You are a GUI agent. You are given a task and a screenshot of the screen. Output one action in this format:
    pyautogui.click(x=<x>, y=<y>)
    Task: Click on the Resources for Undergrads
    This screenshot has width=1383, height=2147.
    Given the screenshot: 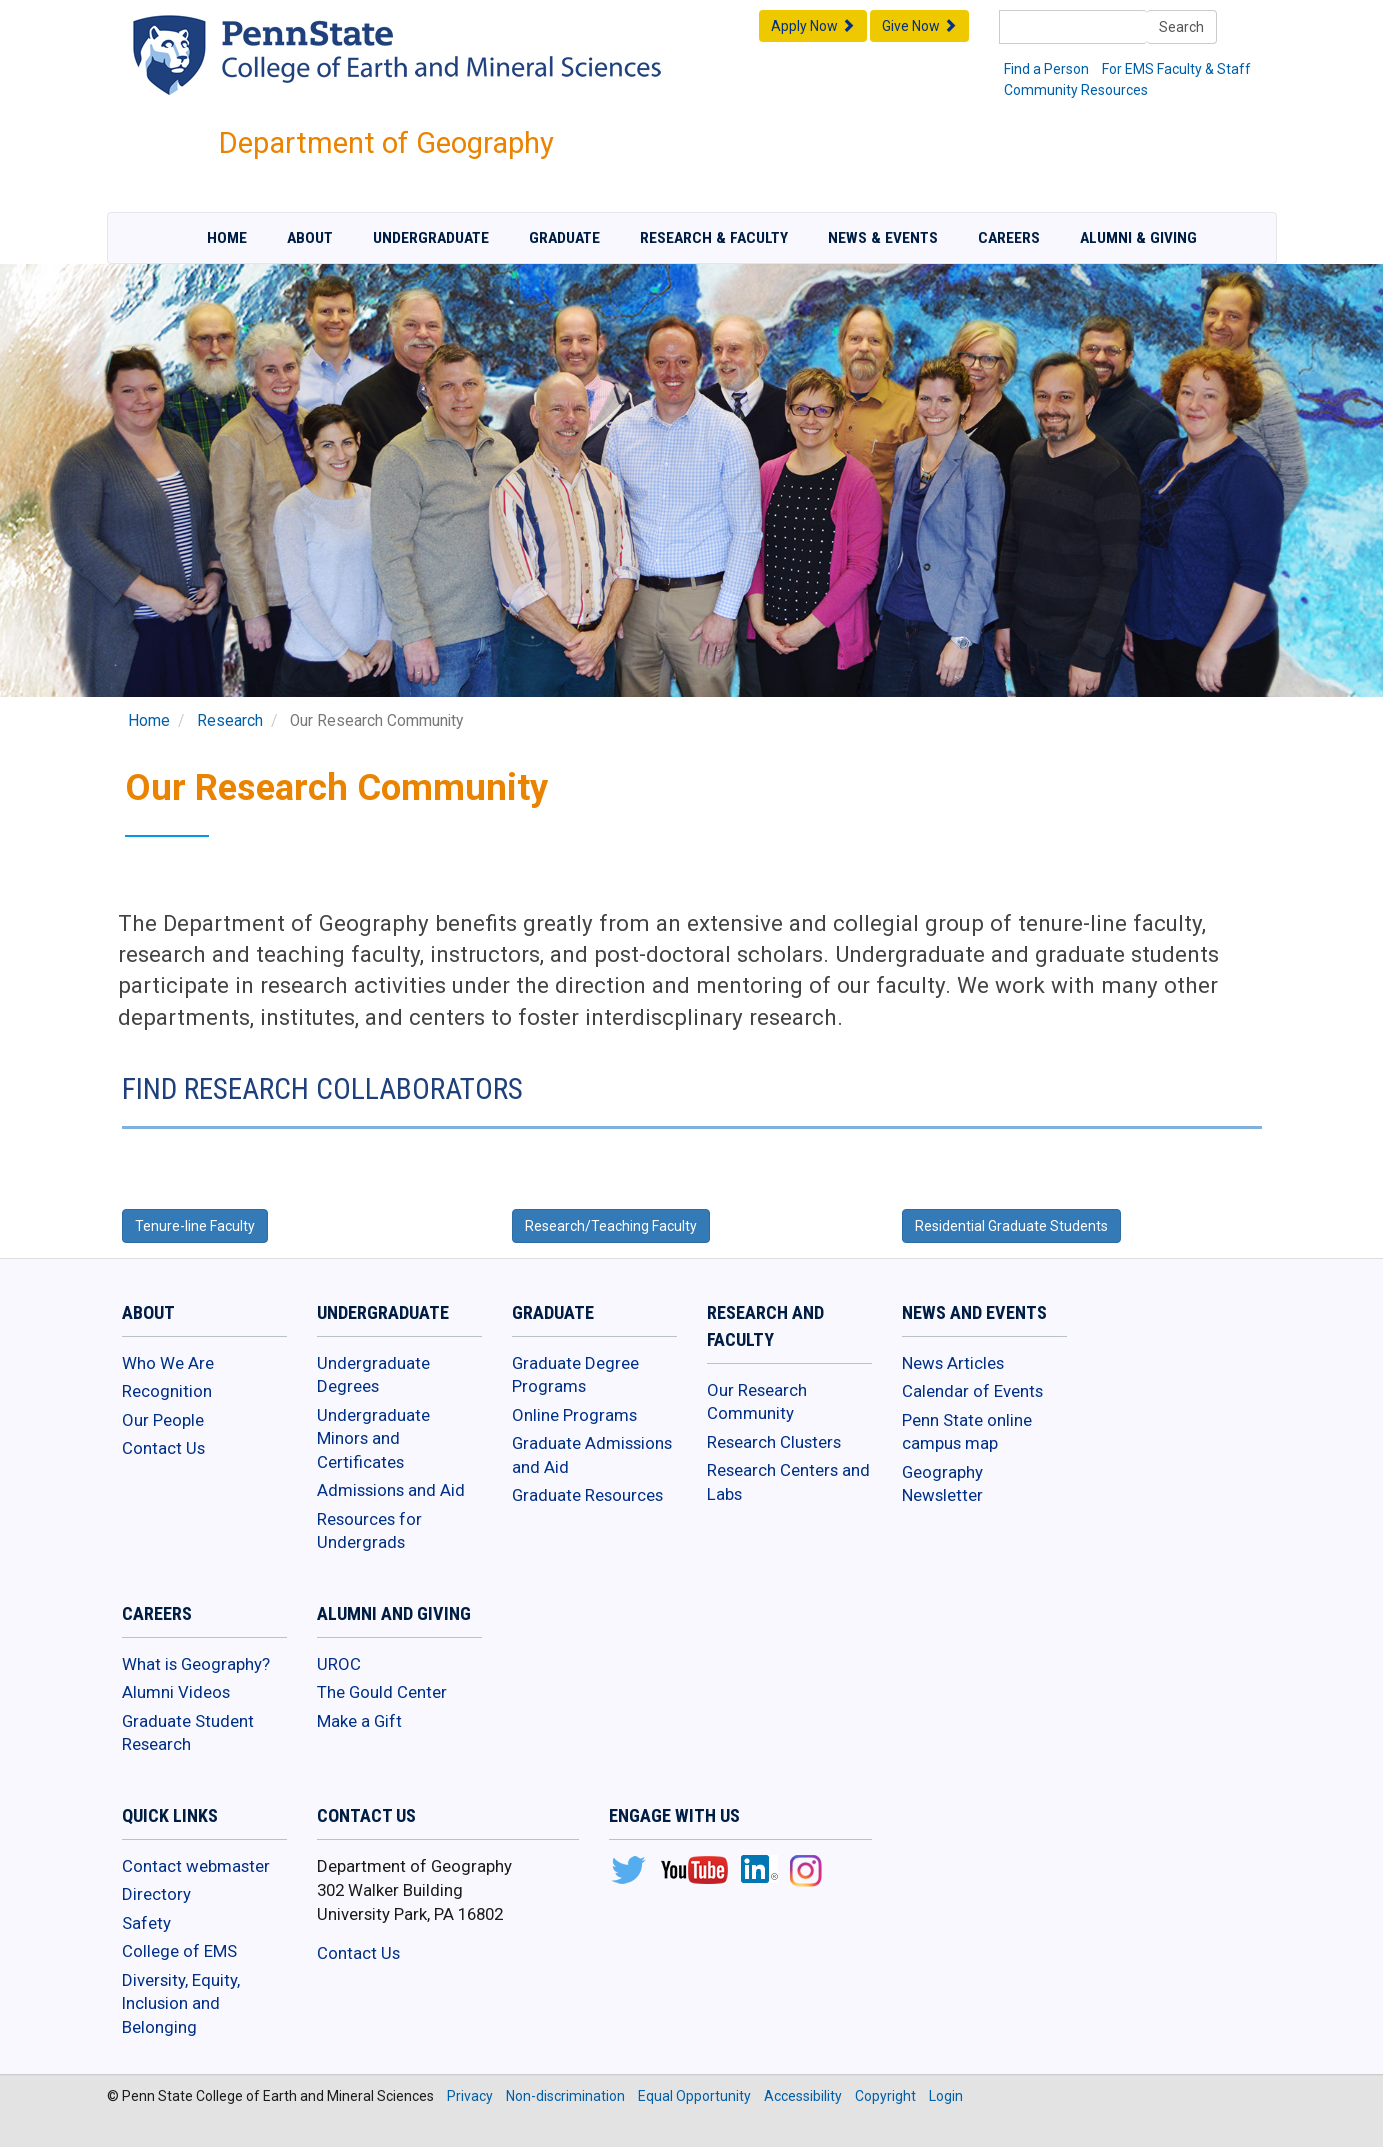 What is the action you would take?
    pyautogui.click(x=369, y=1531)
    